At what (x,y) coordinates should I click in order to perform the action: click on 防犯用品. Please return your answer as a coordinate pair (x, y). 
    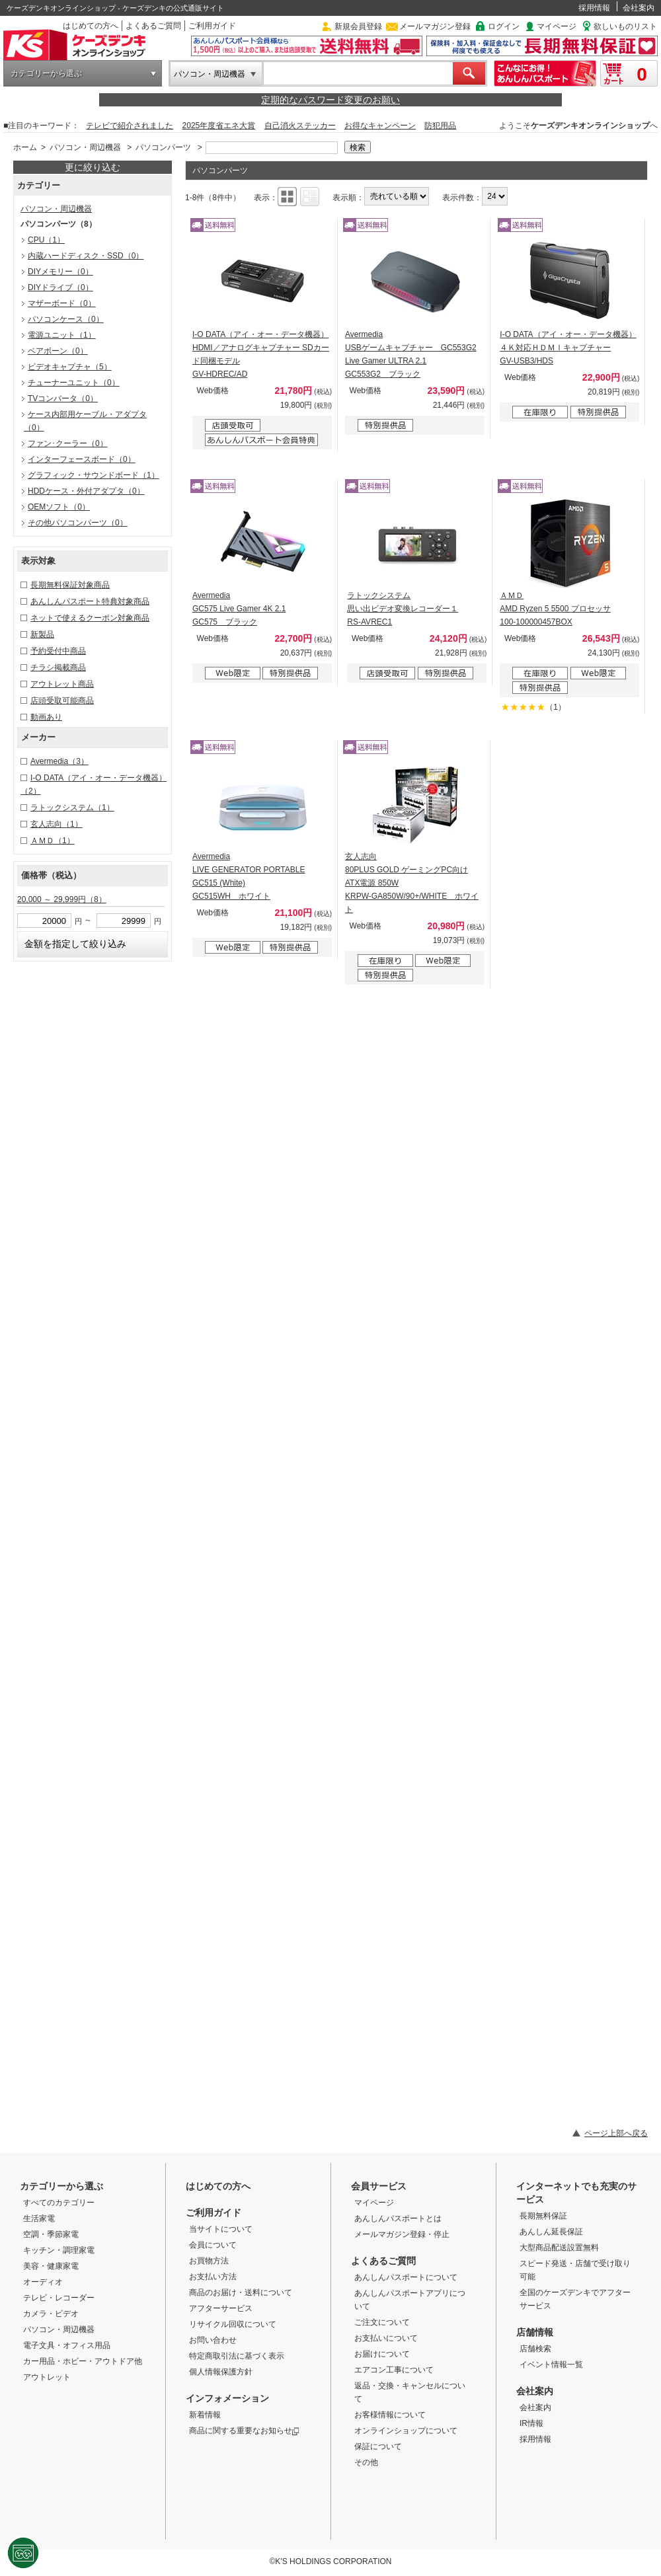
    Looking at the image, I should click on (440, 125).